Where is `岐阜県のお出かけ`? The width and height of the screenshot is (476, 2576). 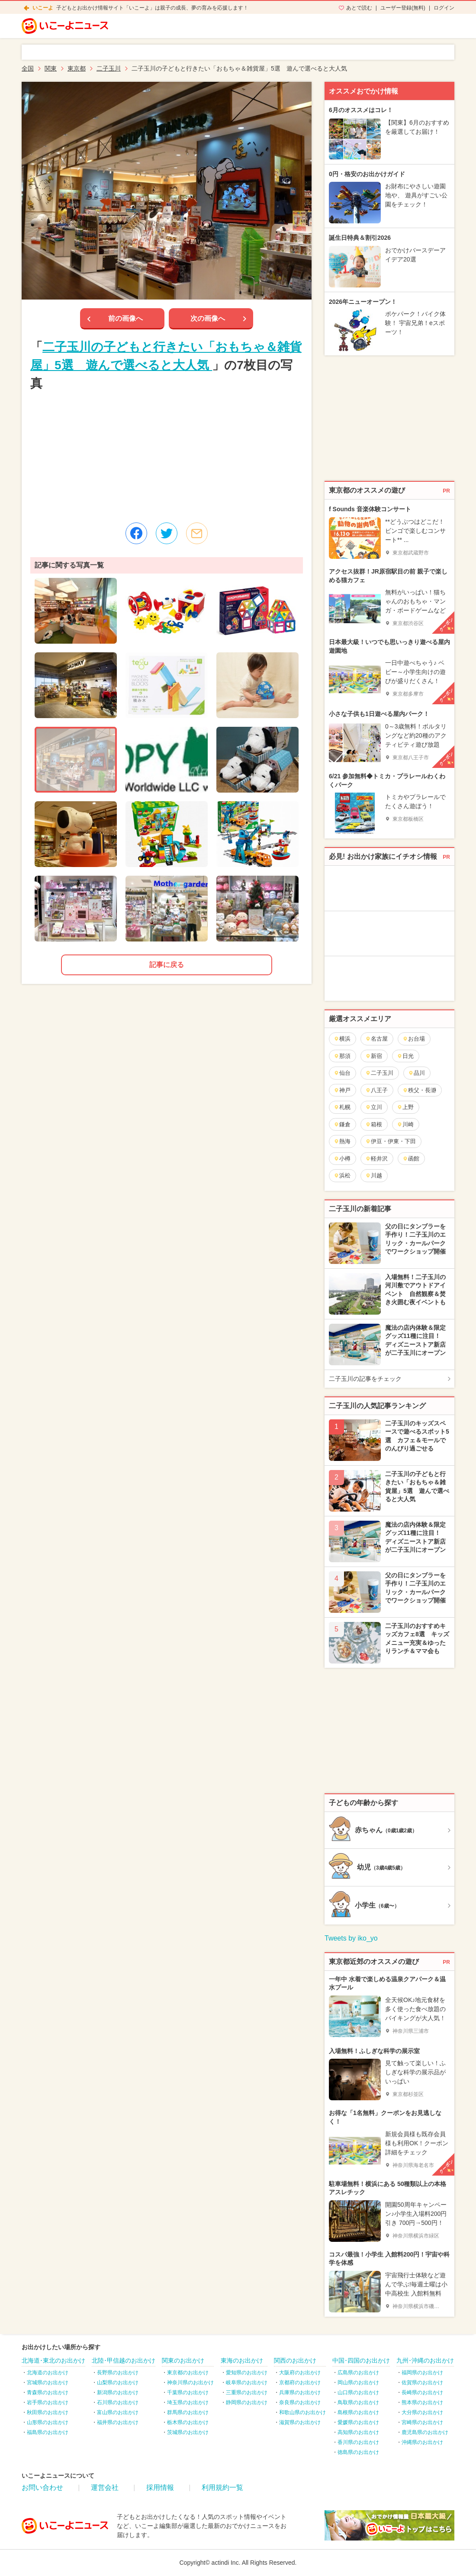
岐阜県のお出かけ is located at coordinates (246, 2382).